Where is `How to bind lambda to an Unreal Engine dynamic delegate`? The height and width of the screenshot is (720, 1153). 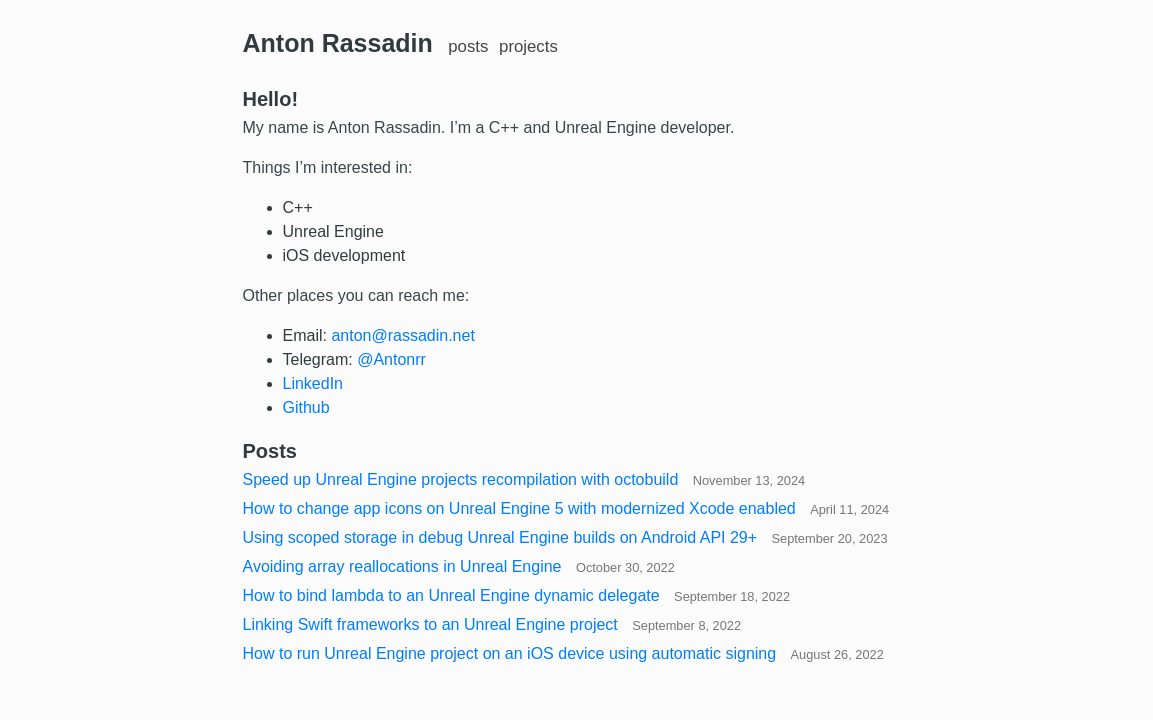
How to bind lambda to an Unreal Engine dynamic delegate is located at coordinates (517, 595).